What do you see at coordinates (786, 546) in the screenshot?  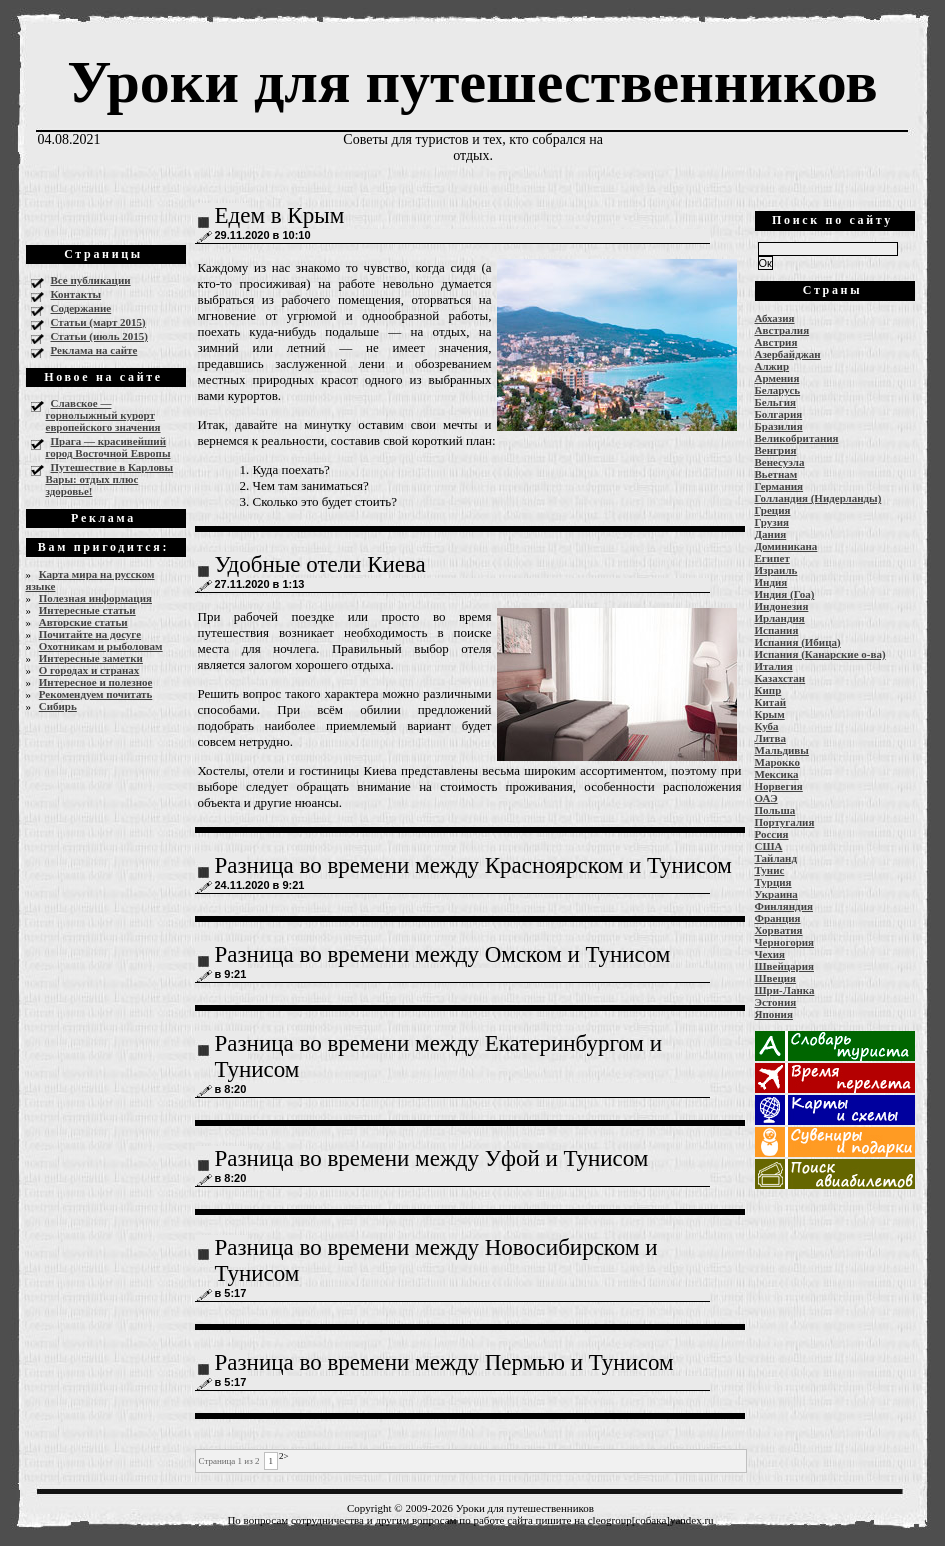 I see `Доминикана` at bounding box center [786, 546].